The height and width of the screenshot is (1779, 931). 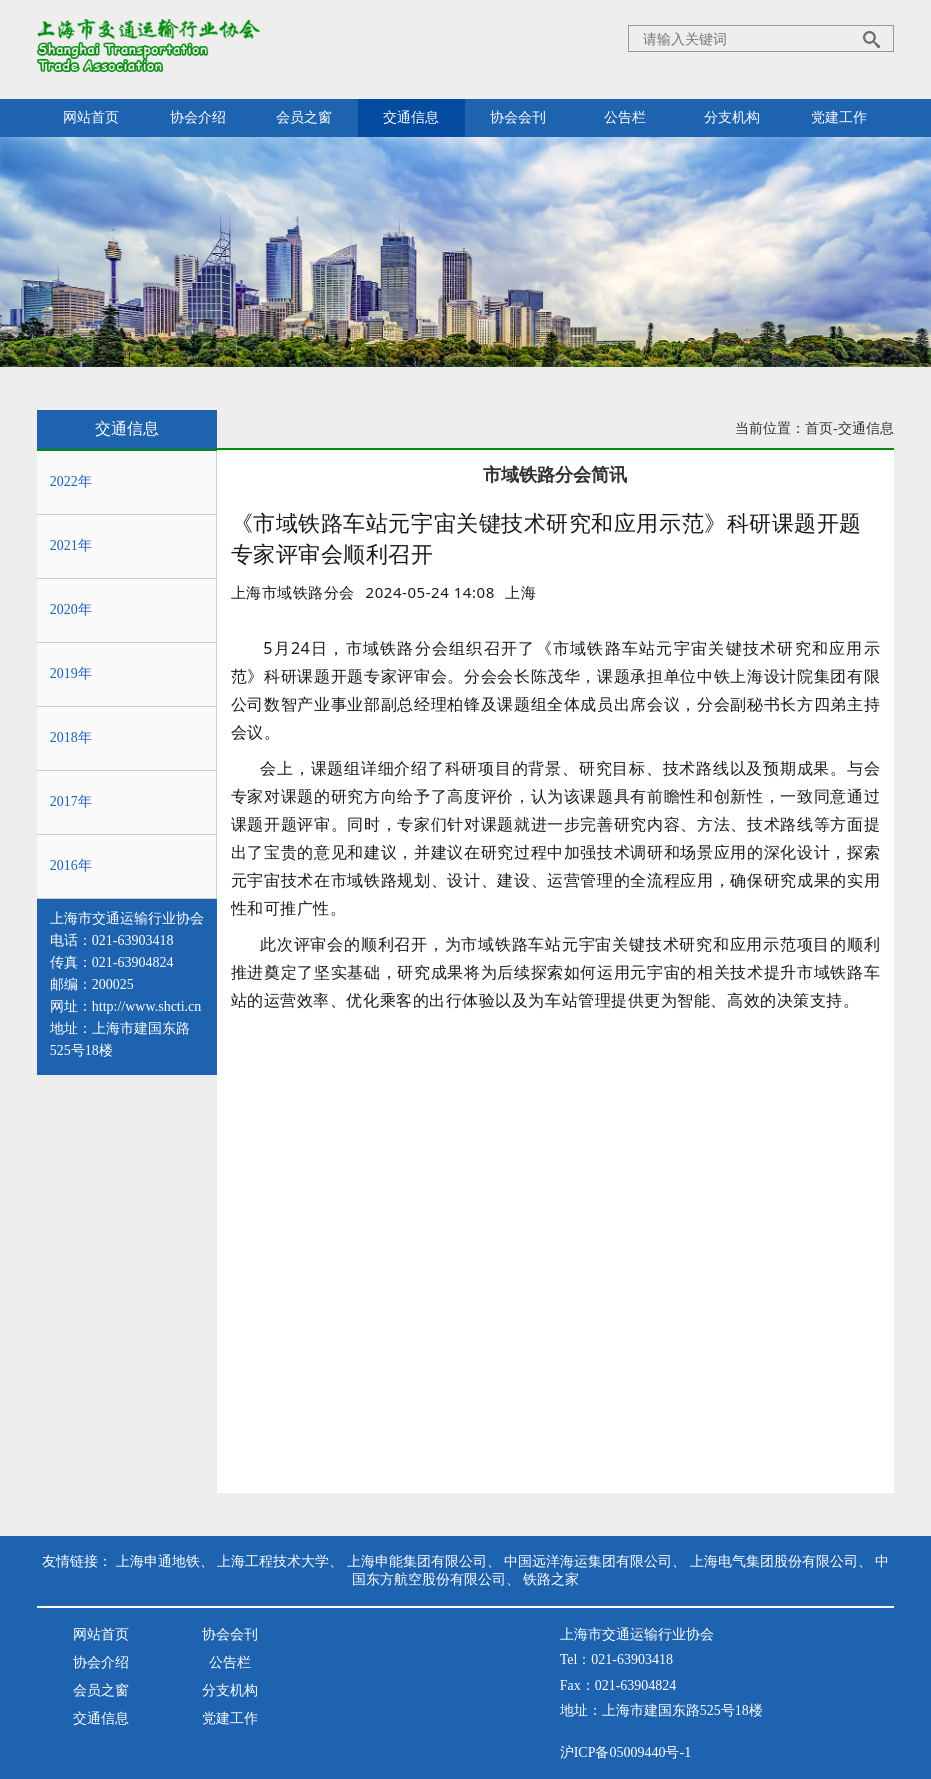 What do you see at coordinates (588, 1561) in the screenshot?
I see `中国远洋海运集团有限公司` at bounding box center [588, 1561].